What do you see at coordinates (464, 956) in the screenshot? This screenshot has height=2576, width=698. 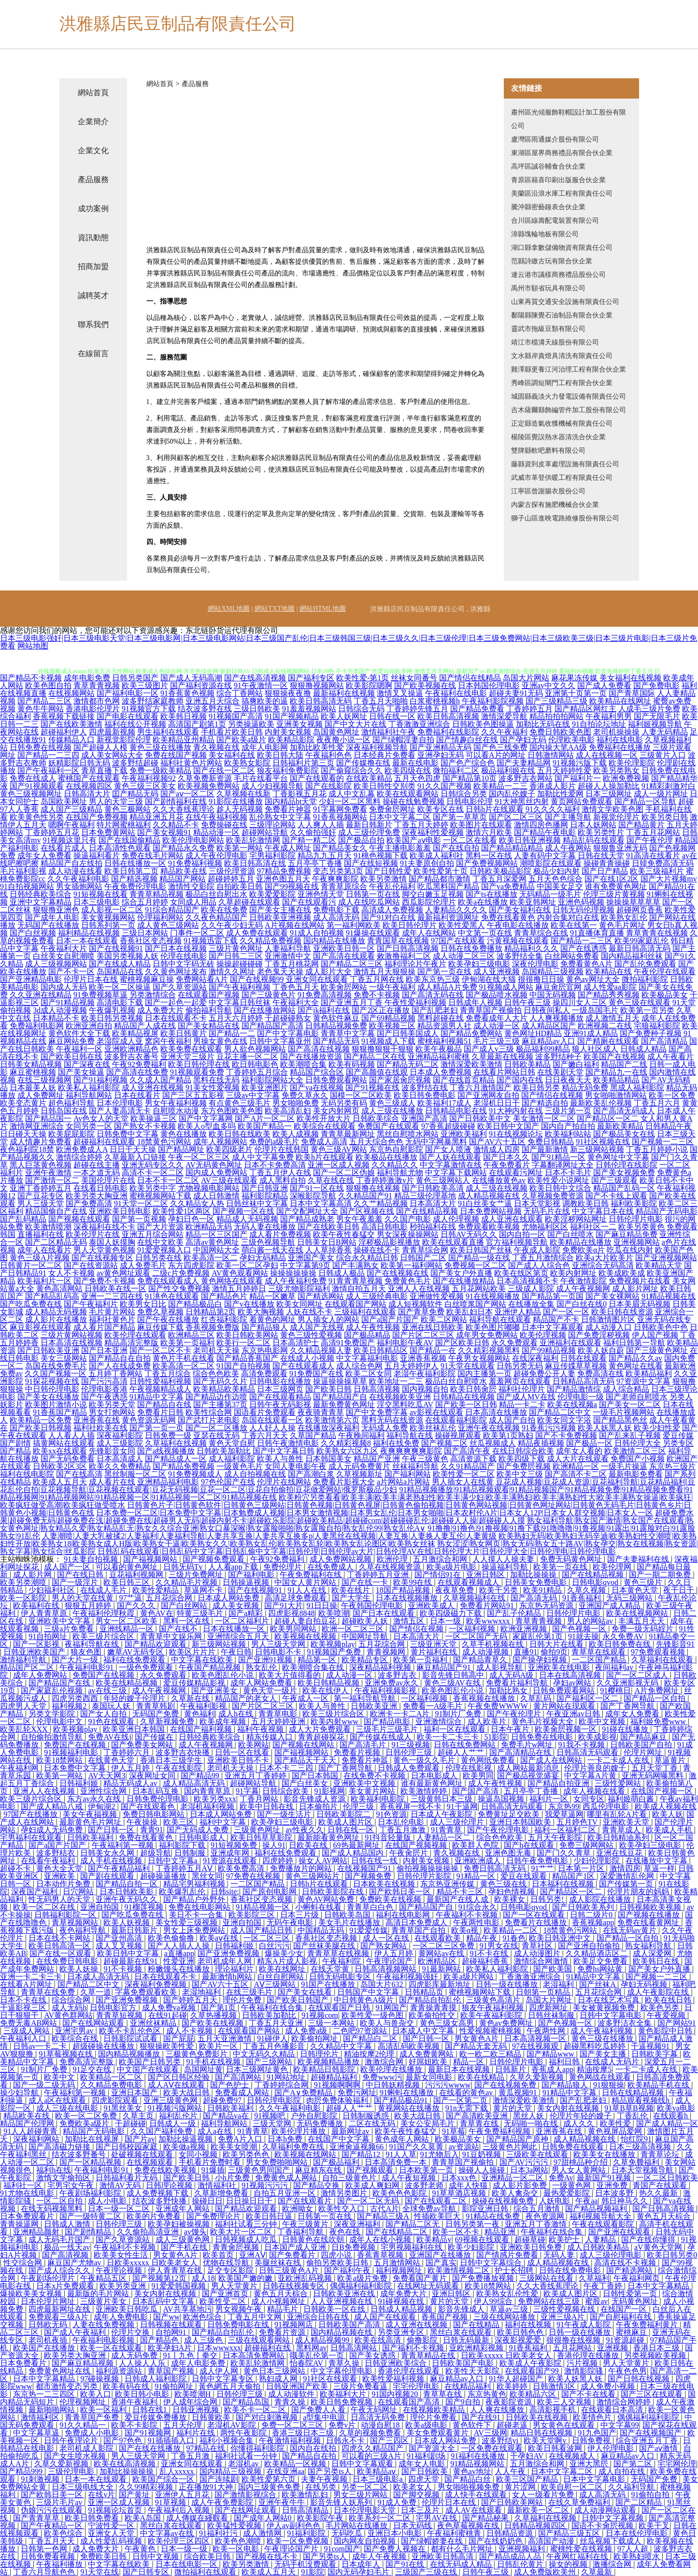 I see `成人动漫二区三区` at bounding box center [464, 956].